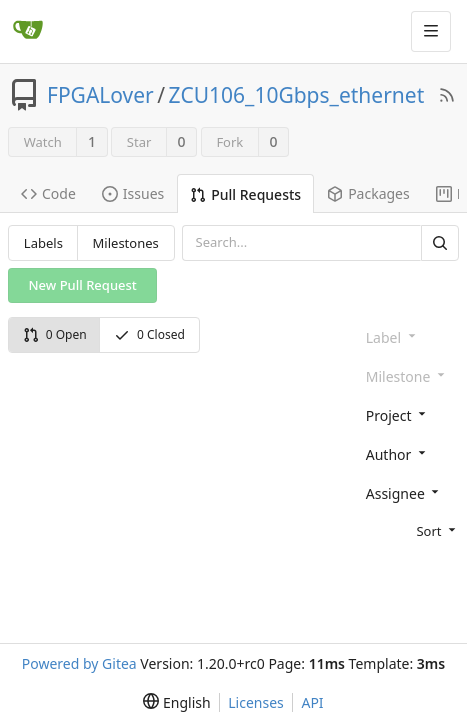 Image resolution: width=467 pixels, height=722 pixels. Describe the element at coordinates (297, 95) in the screenshot. I see `ZCU106_10Gbps_ethernet` at that location.